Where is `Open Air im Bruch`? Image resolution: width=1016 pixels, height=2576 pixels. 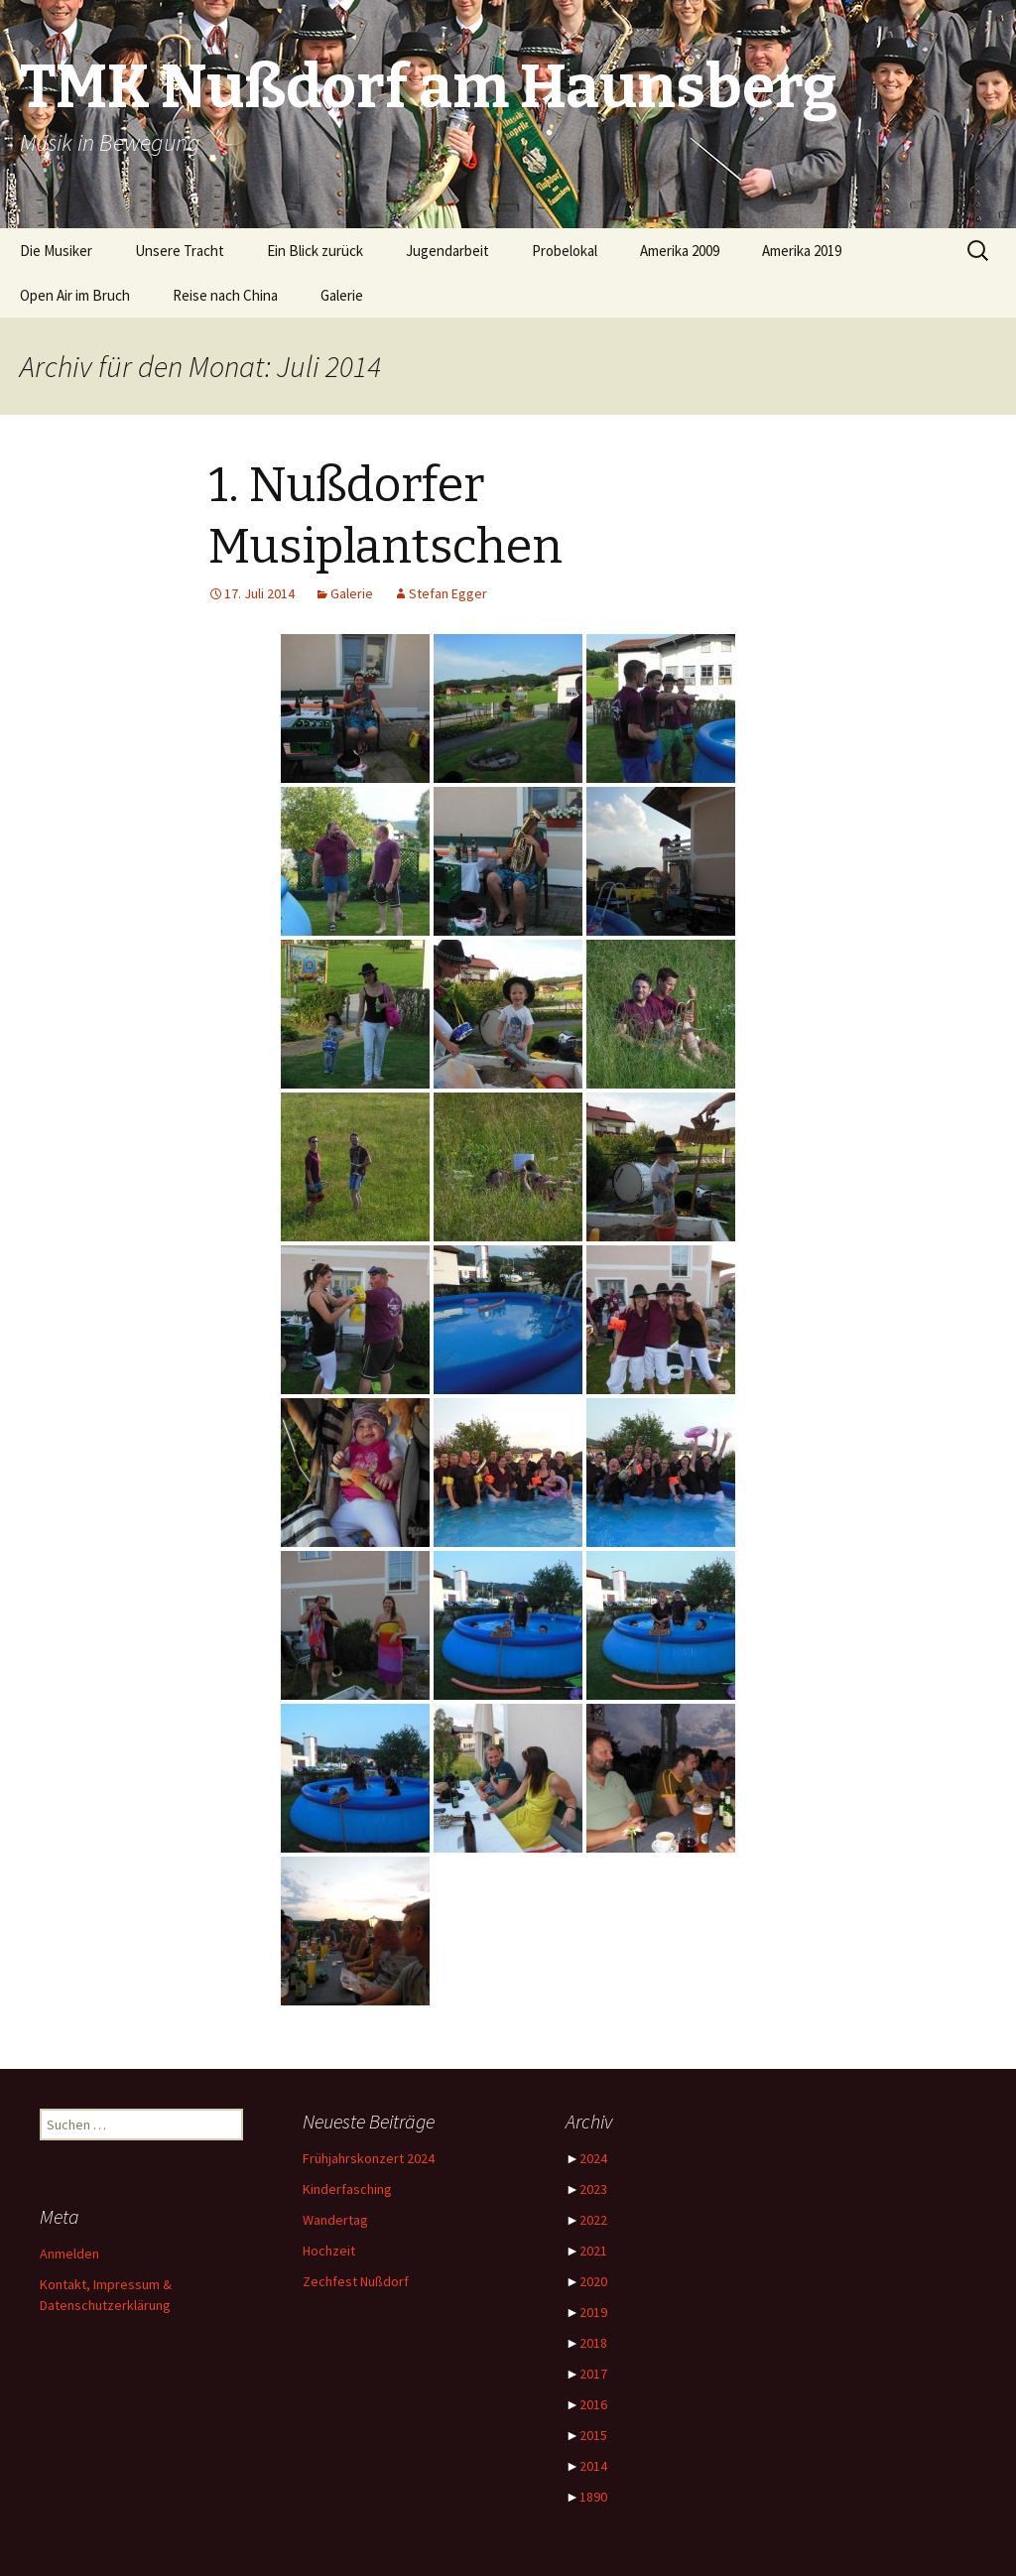 Open Air im Bruch is located at coordinates (75, 295).